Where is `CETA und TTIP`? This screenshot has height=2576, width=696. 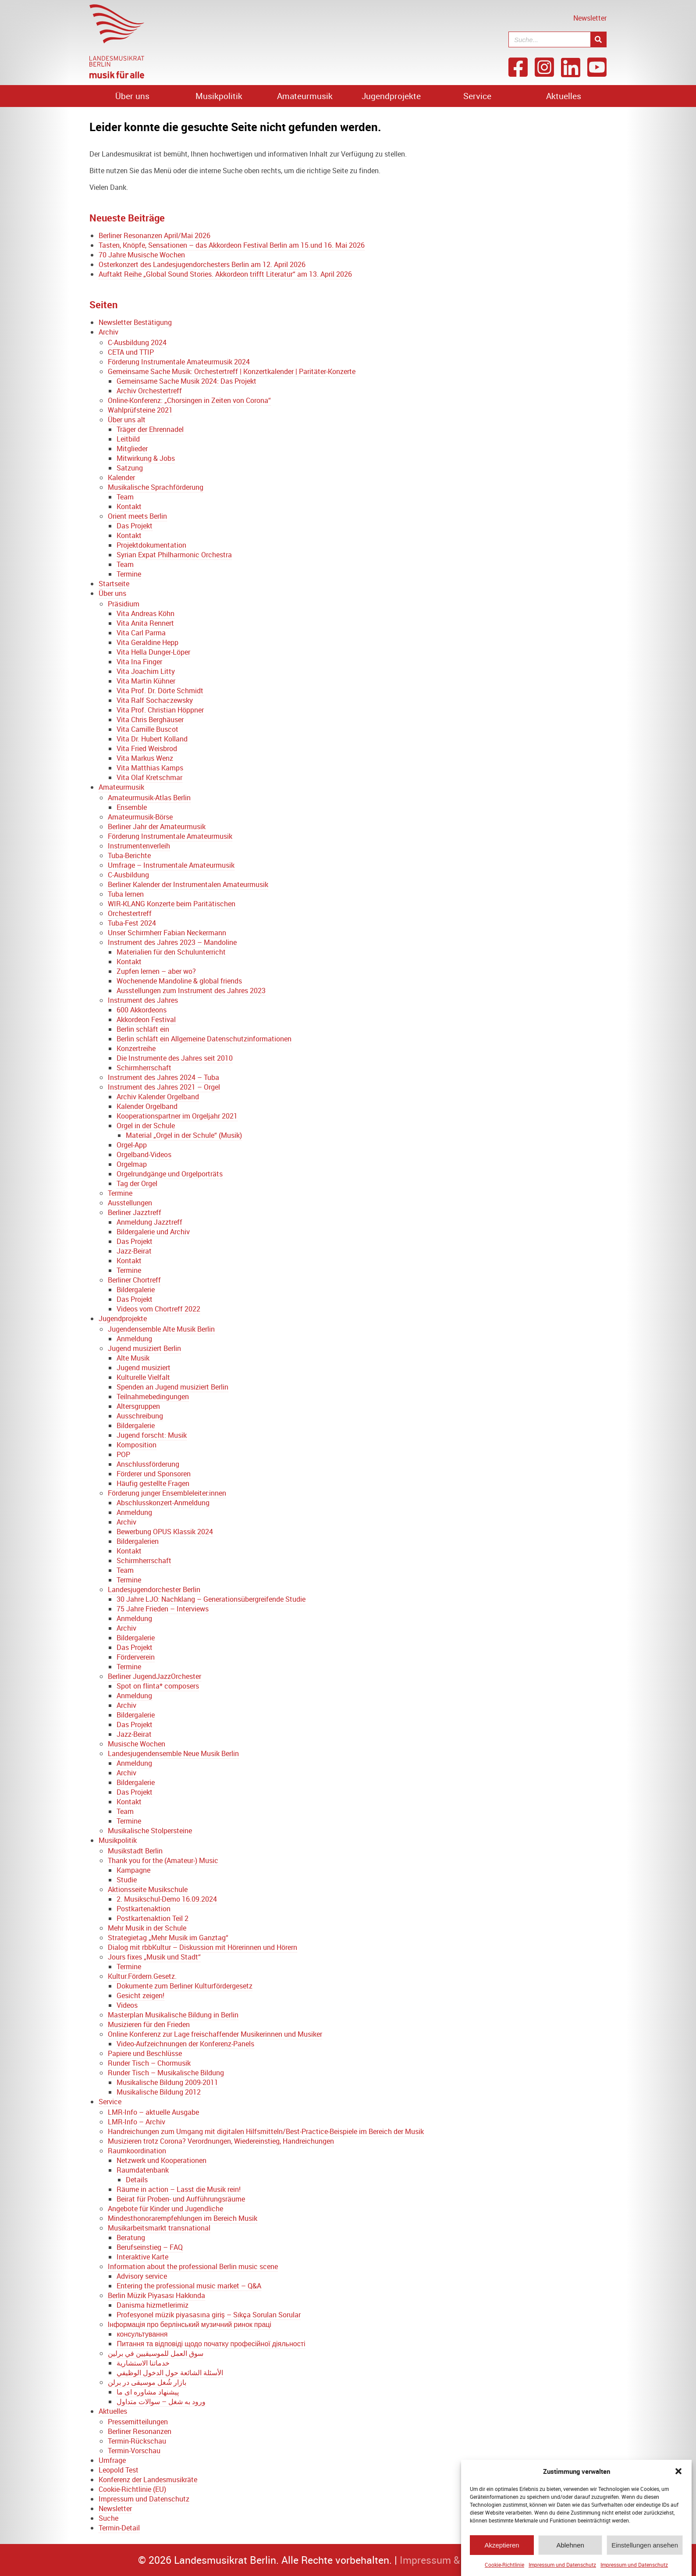 CETA und TTIP is located at coordinates (131, 352).